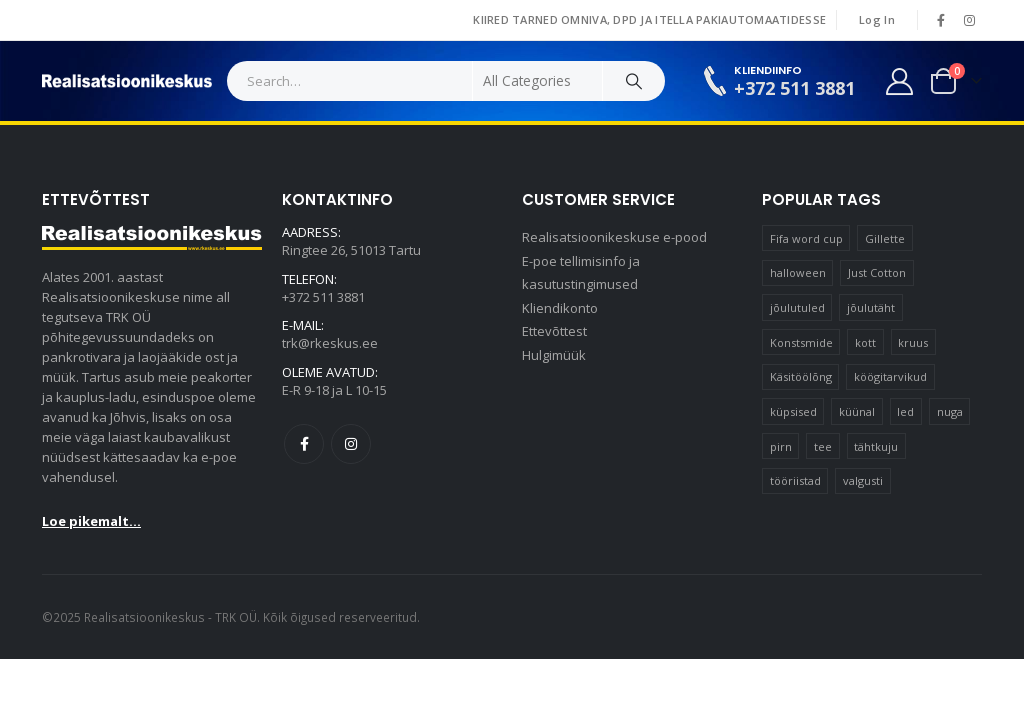 The image size is (1024, 720). What do you see at coordinates (865, 342) in the screenshot?
I see `kott [kott (20 элементов)]` at bounding box center [865, 342].